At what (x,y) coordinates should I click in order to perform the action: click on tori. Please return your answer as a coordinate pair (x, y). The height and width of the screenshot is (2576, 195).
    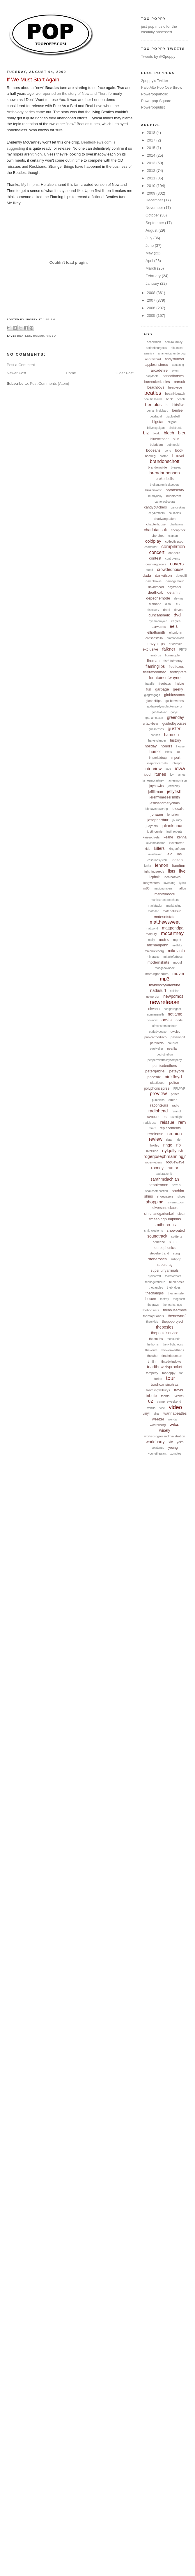
    Looking at the image, I should click on (181, 1373).